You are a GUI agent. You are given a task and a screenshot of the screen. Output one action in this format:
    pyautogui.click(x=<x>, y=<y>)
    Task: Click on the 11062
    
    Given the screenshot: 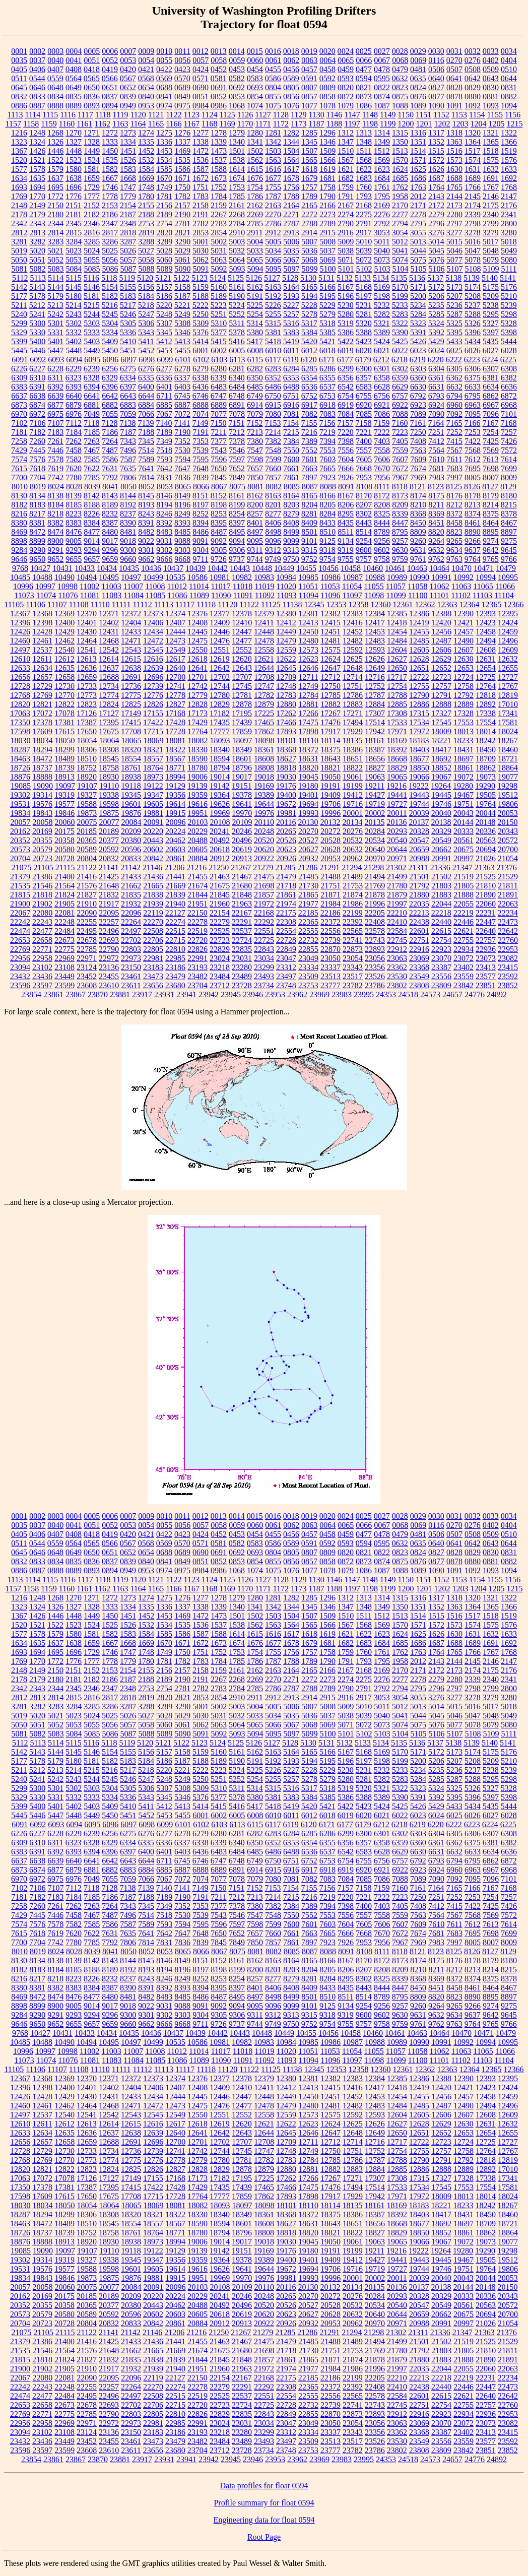 What is the action you would take?
    pyautogui.click(x=439, y=586)
    